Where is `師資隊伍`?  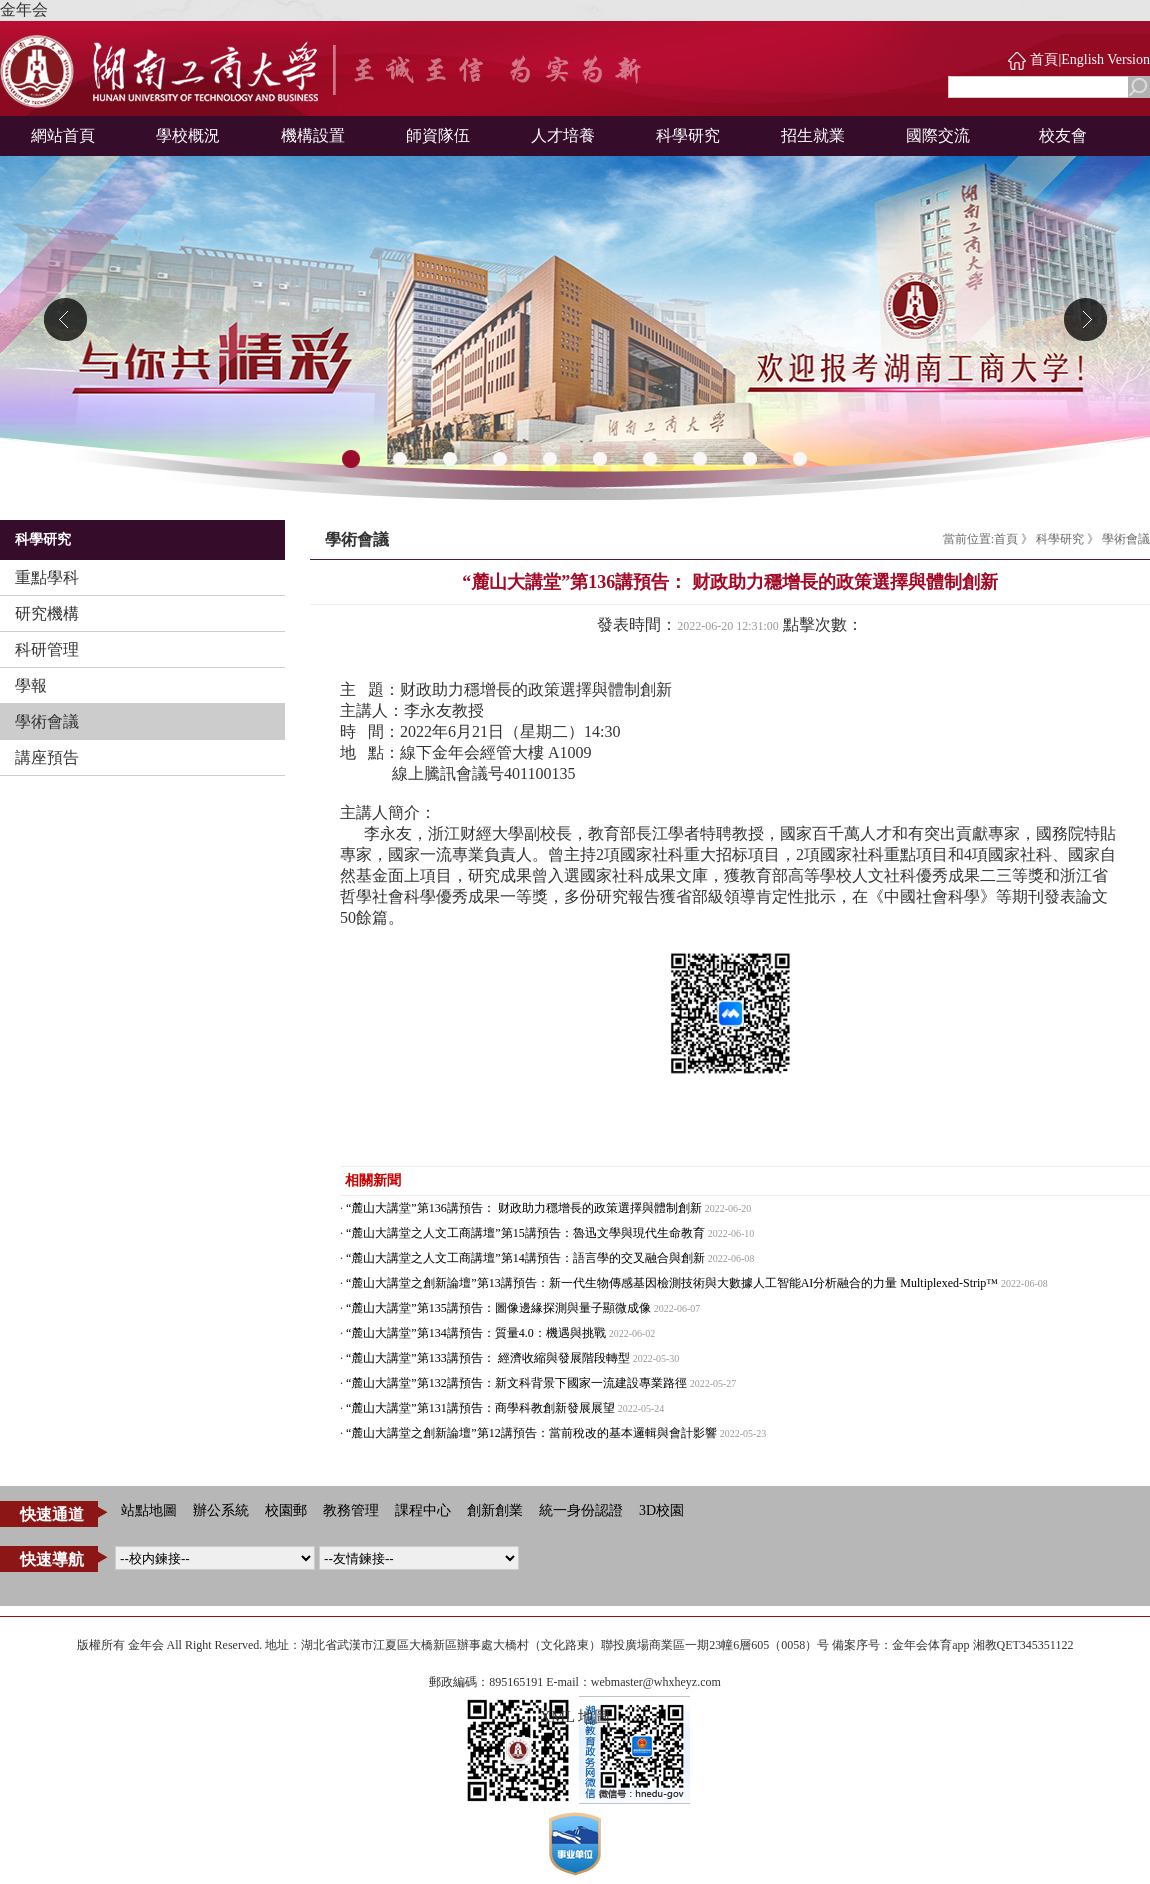 師資隊伍 is located at coordinates (438, 135).